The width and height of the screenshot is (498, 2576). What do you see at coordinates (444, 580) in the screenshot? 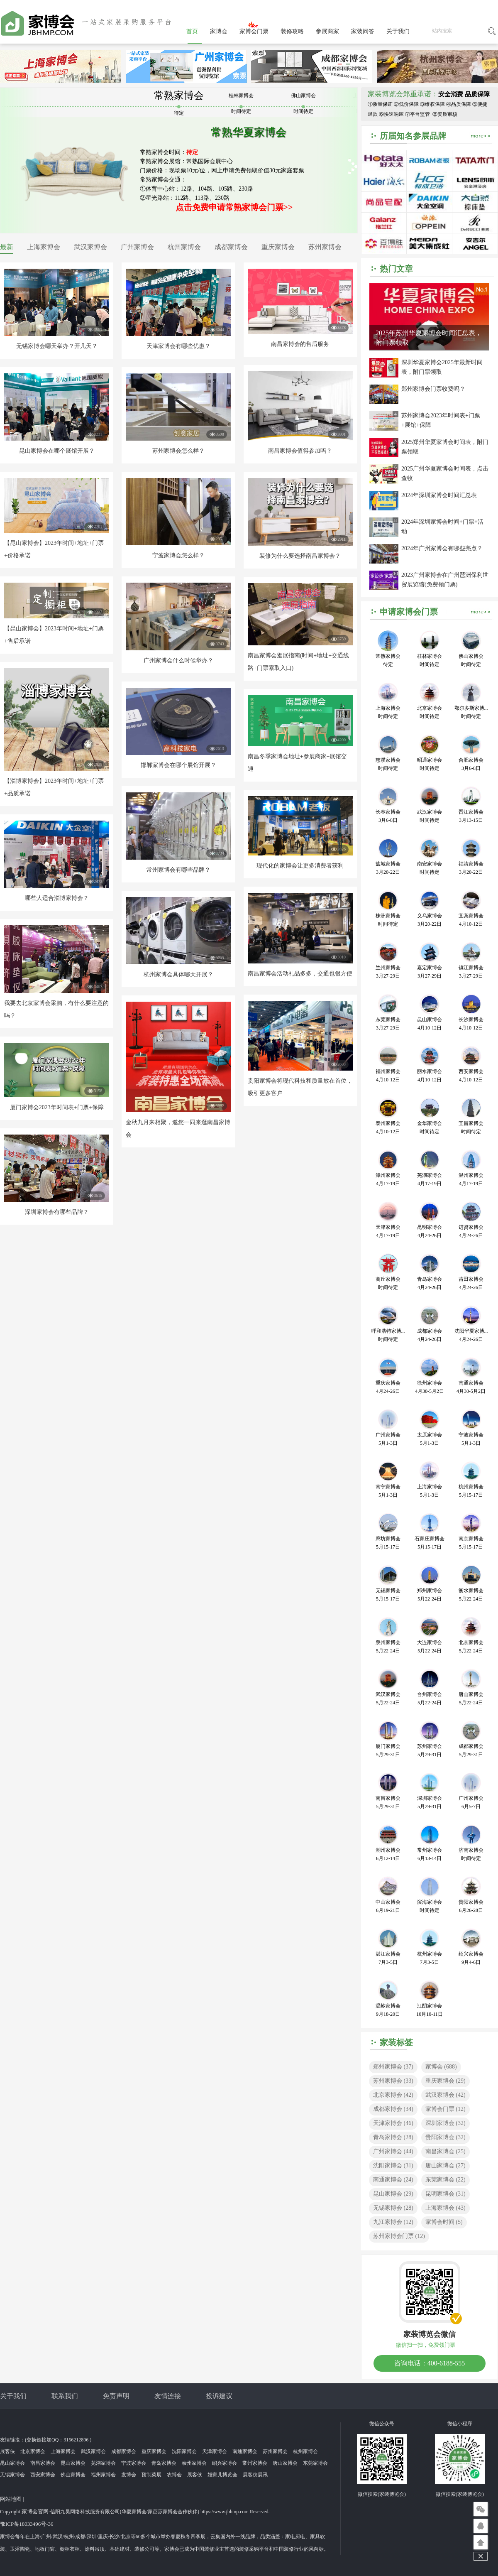
I see `2023广州家博会在广州琶洲保利世贸展览馆(免费领门票)` at bounding box center [444, 580].